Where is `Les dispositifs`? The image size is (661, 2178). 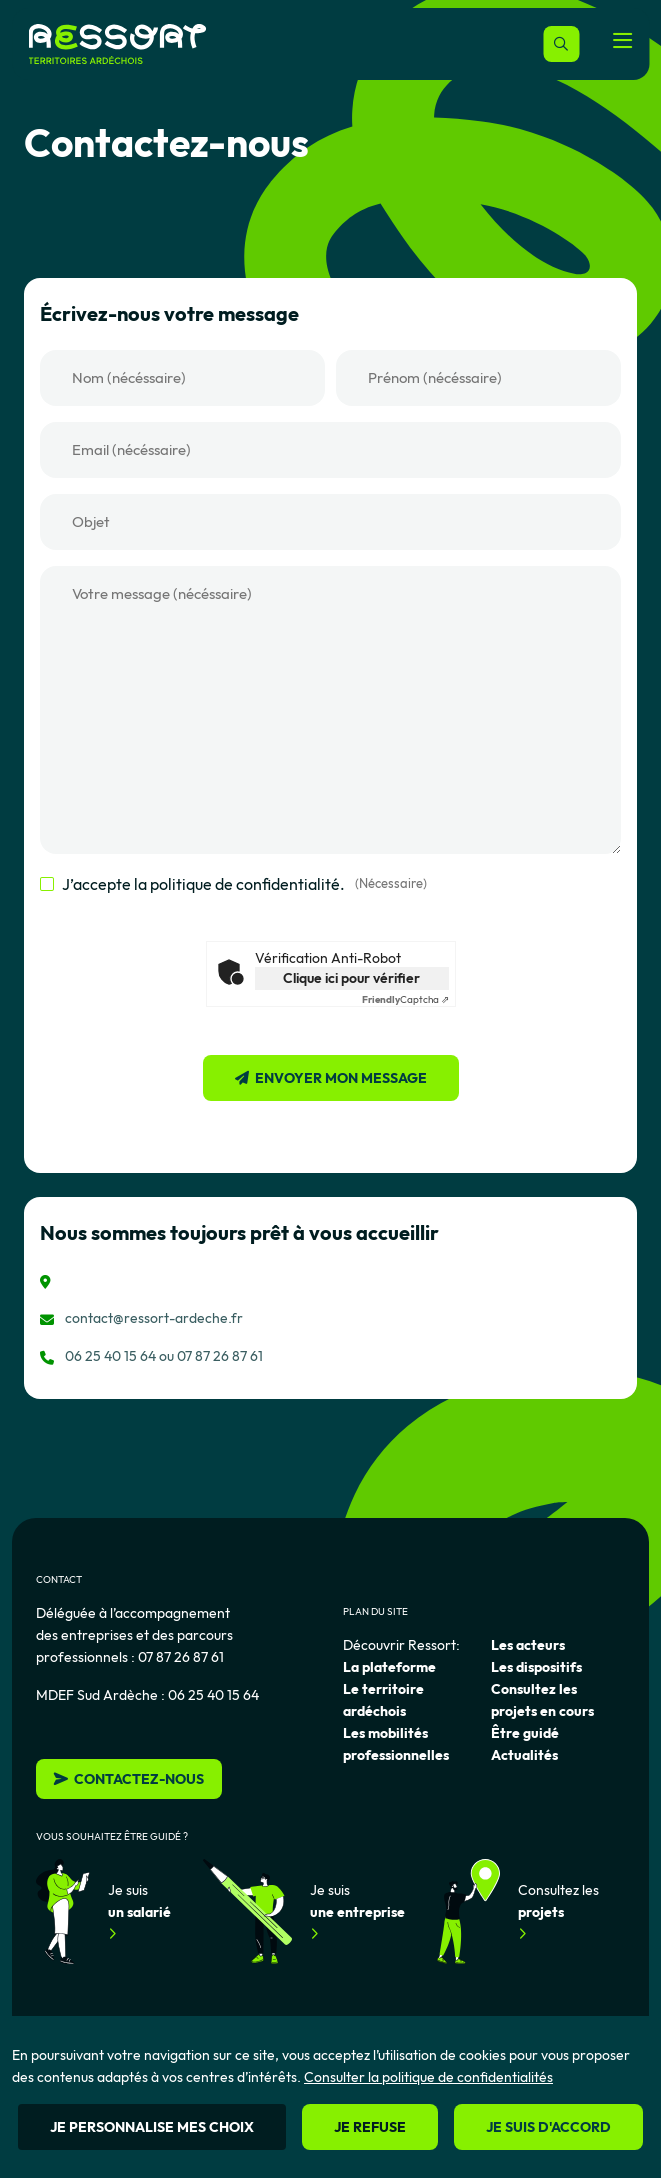
Les dispositifs is located at coordinates (536, 1667).